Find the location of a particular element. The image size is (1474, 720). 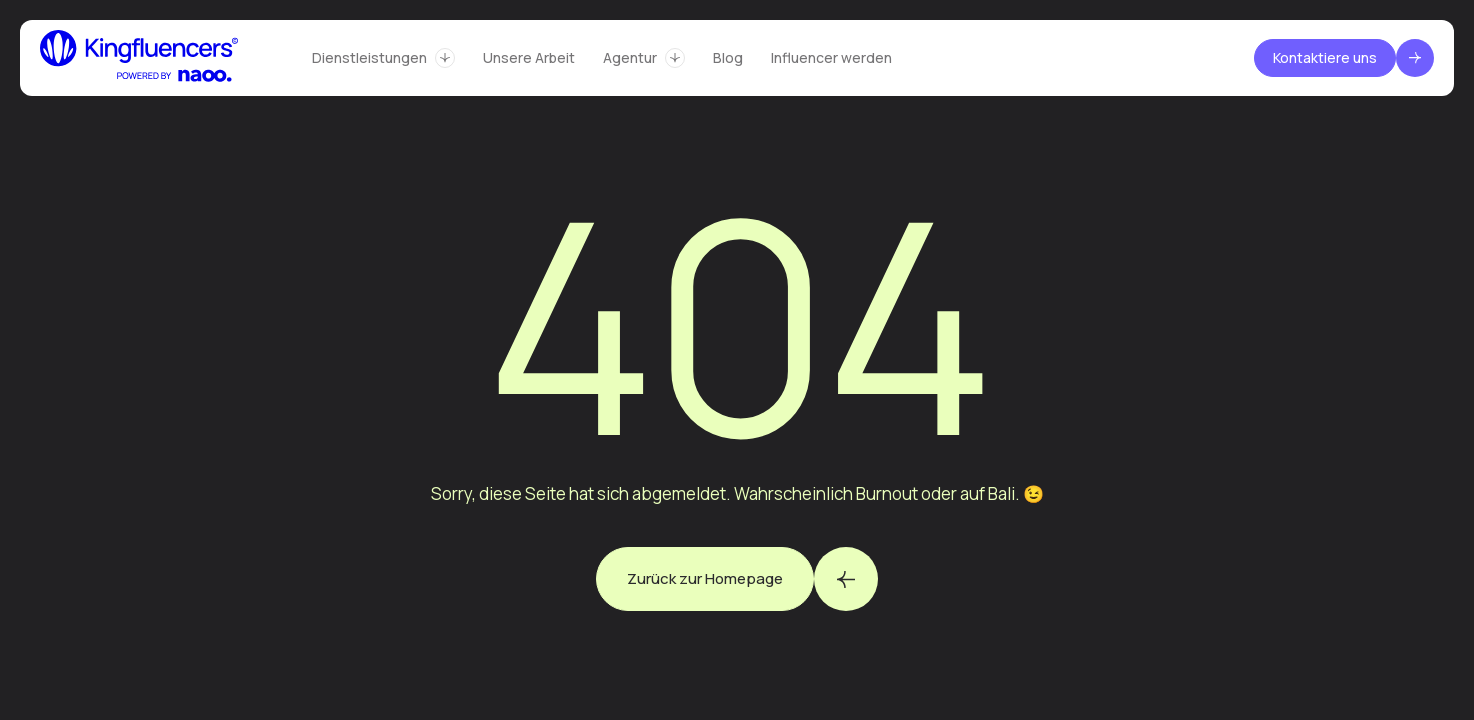

[button] is located at coordinates (383, 58).